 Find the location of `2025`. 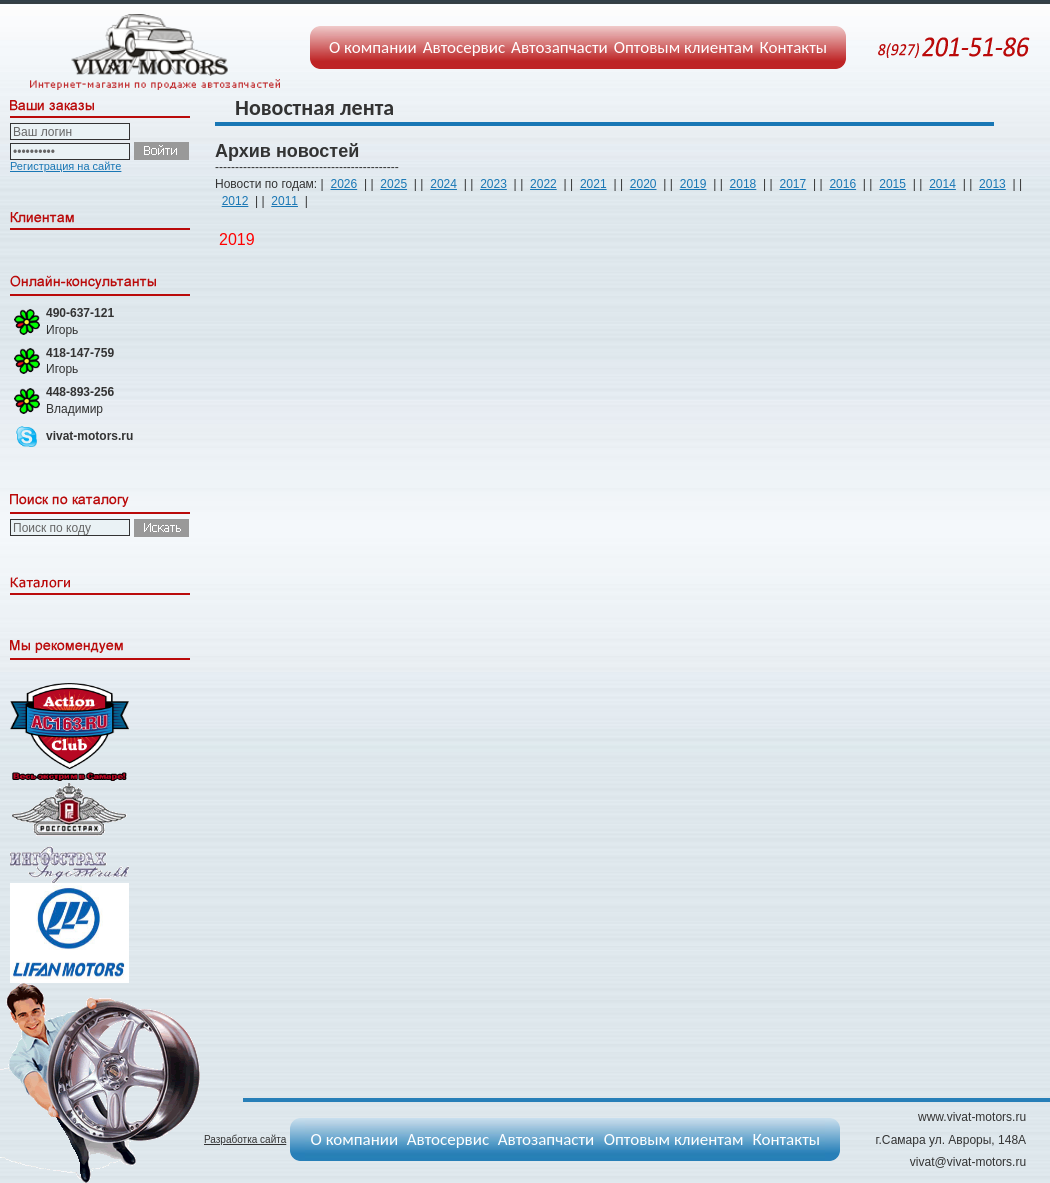

2025 is located at coordinates (393, 184).